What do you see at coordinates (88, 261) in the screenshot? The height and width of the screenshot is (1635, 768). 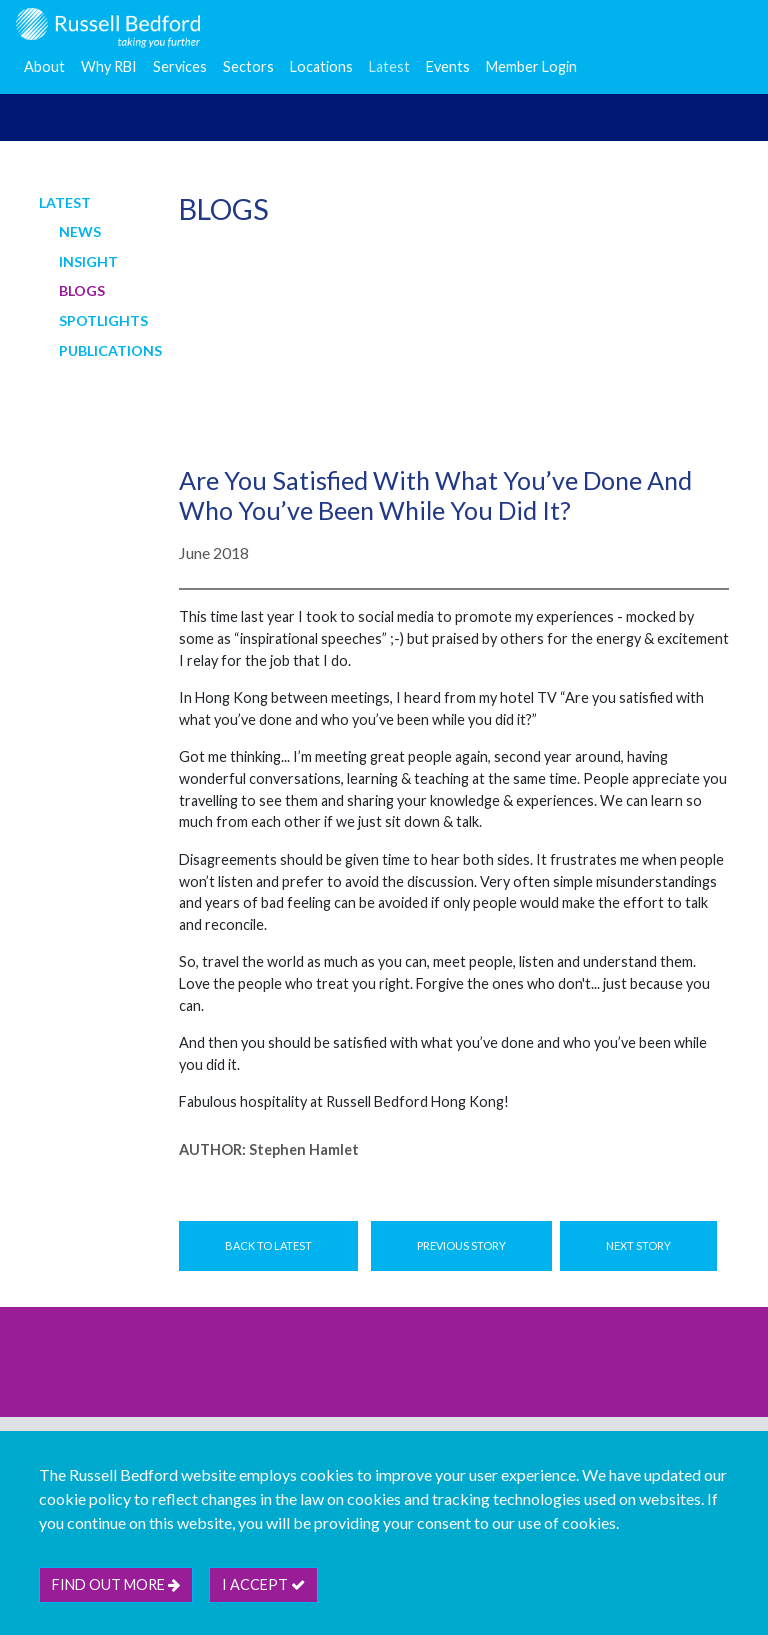 I see `Insight` at bounding box center [88, 261].